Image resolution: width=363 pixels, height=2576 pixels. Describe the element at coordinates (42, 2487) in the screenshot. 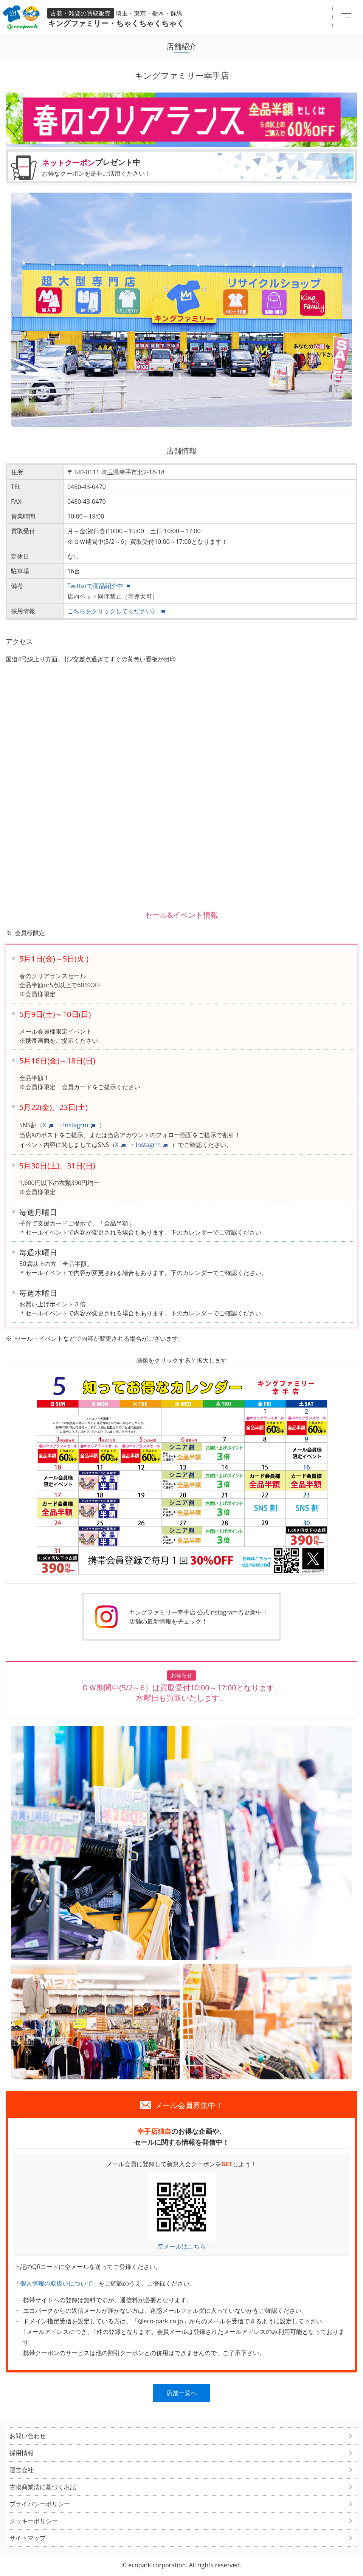

I see `古物商業法に基づく表記` at that location.